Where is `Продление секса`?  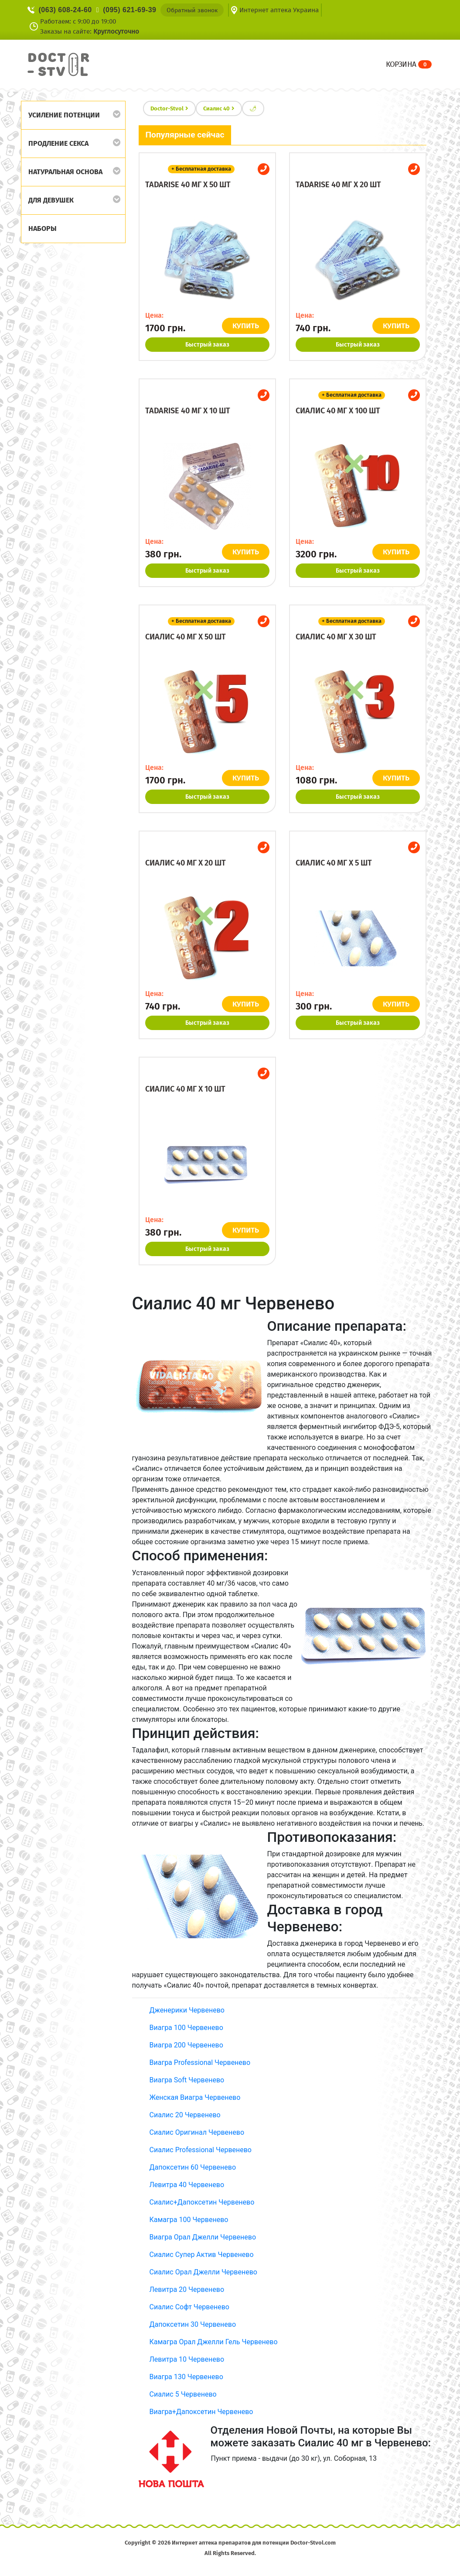 Продление секса is located at coordinates (58, 143).